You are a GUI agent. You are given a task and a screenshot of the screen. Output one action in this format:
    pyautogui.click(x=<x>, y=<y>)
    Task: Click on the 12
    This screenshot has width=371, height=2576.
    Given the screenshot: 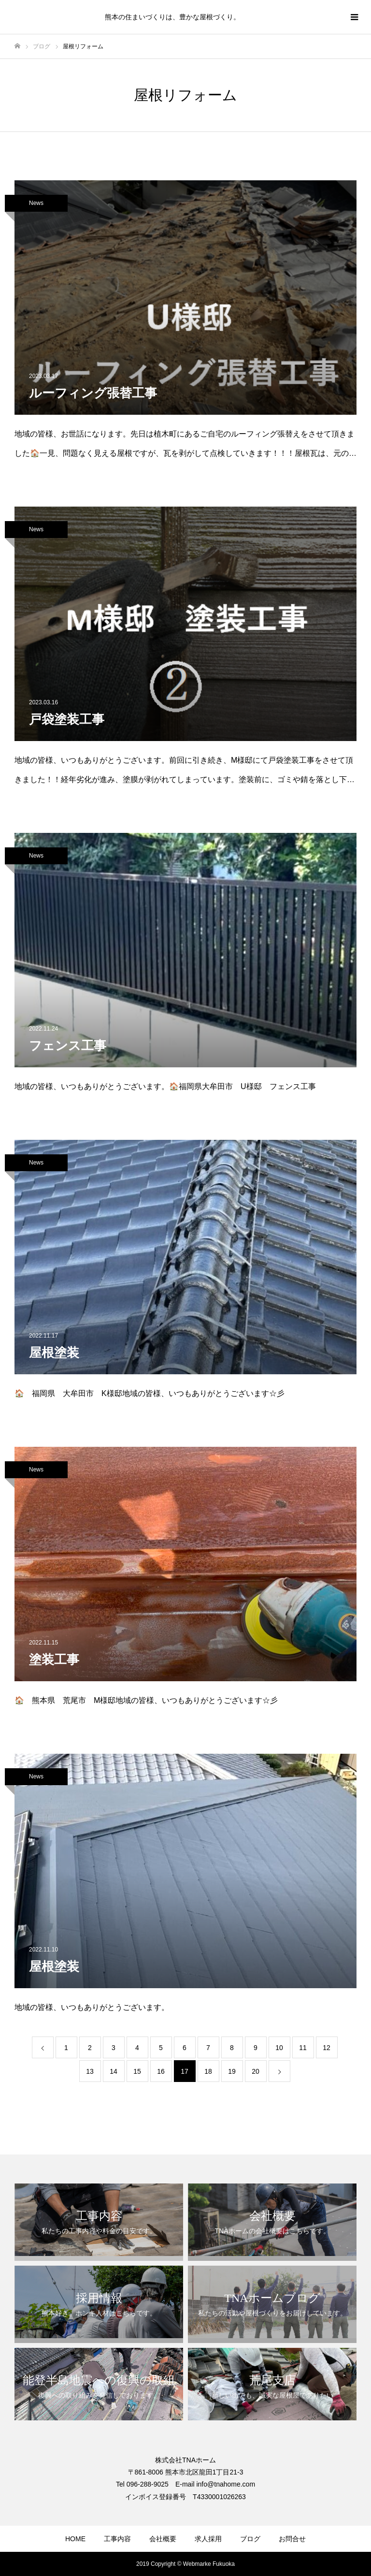 What is the action you would take?
    pyautogui.click(x=326, y=2048)
    